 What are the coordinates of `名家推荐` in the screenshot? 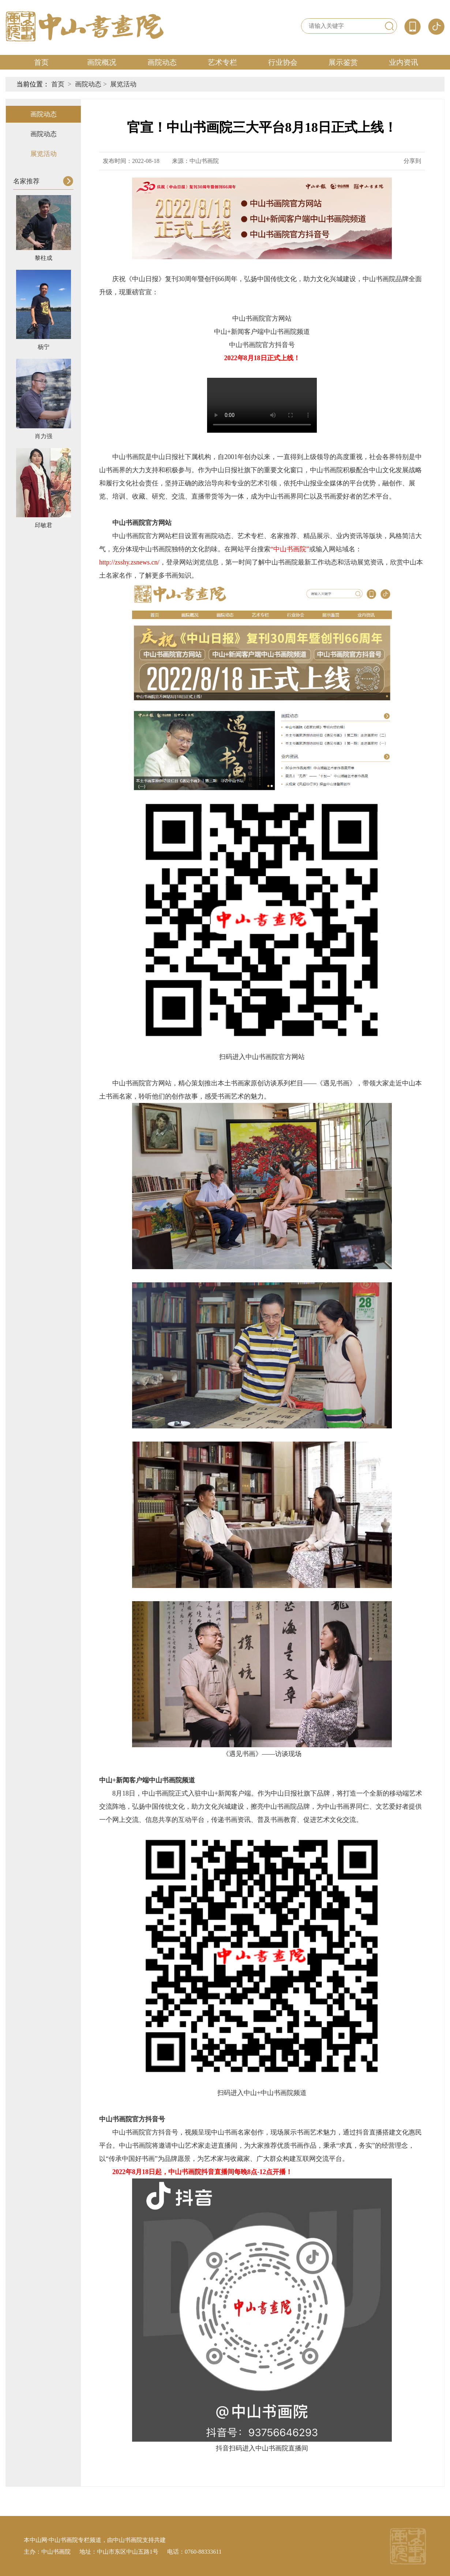 It's located at (26, 181).